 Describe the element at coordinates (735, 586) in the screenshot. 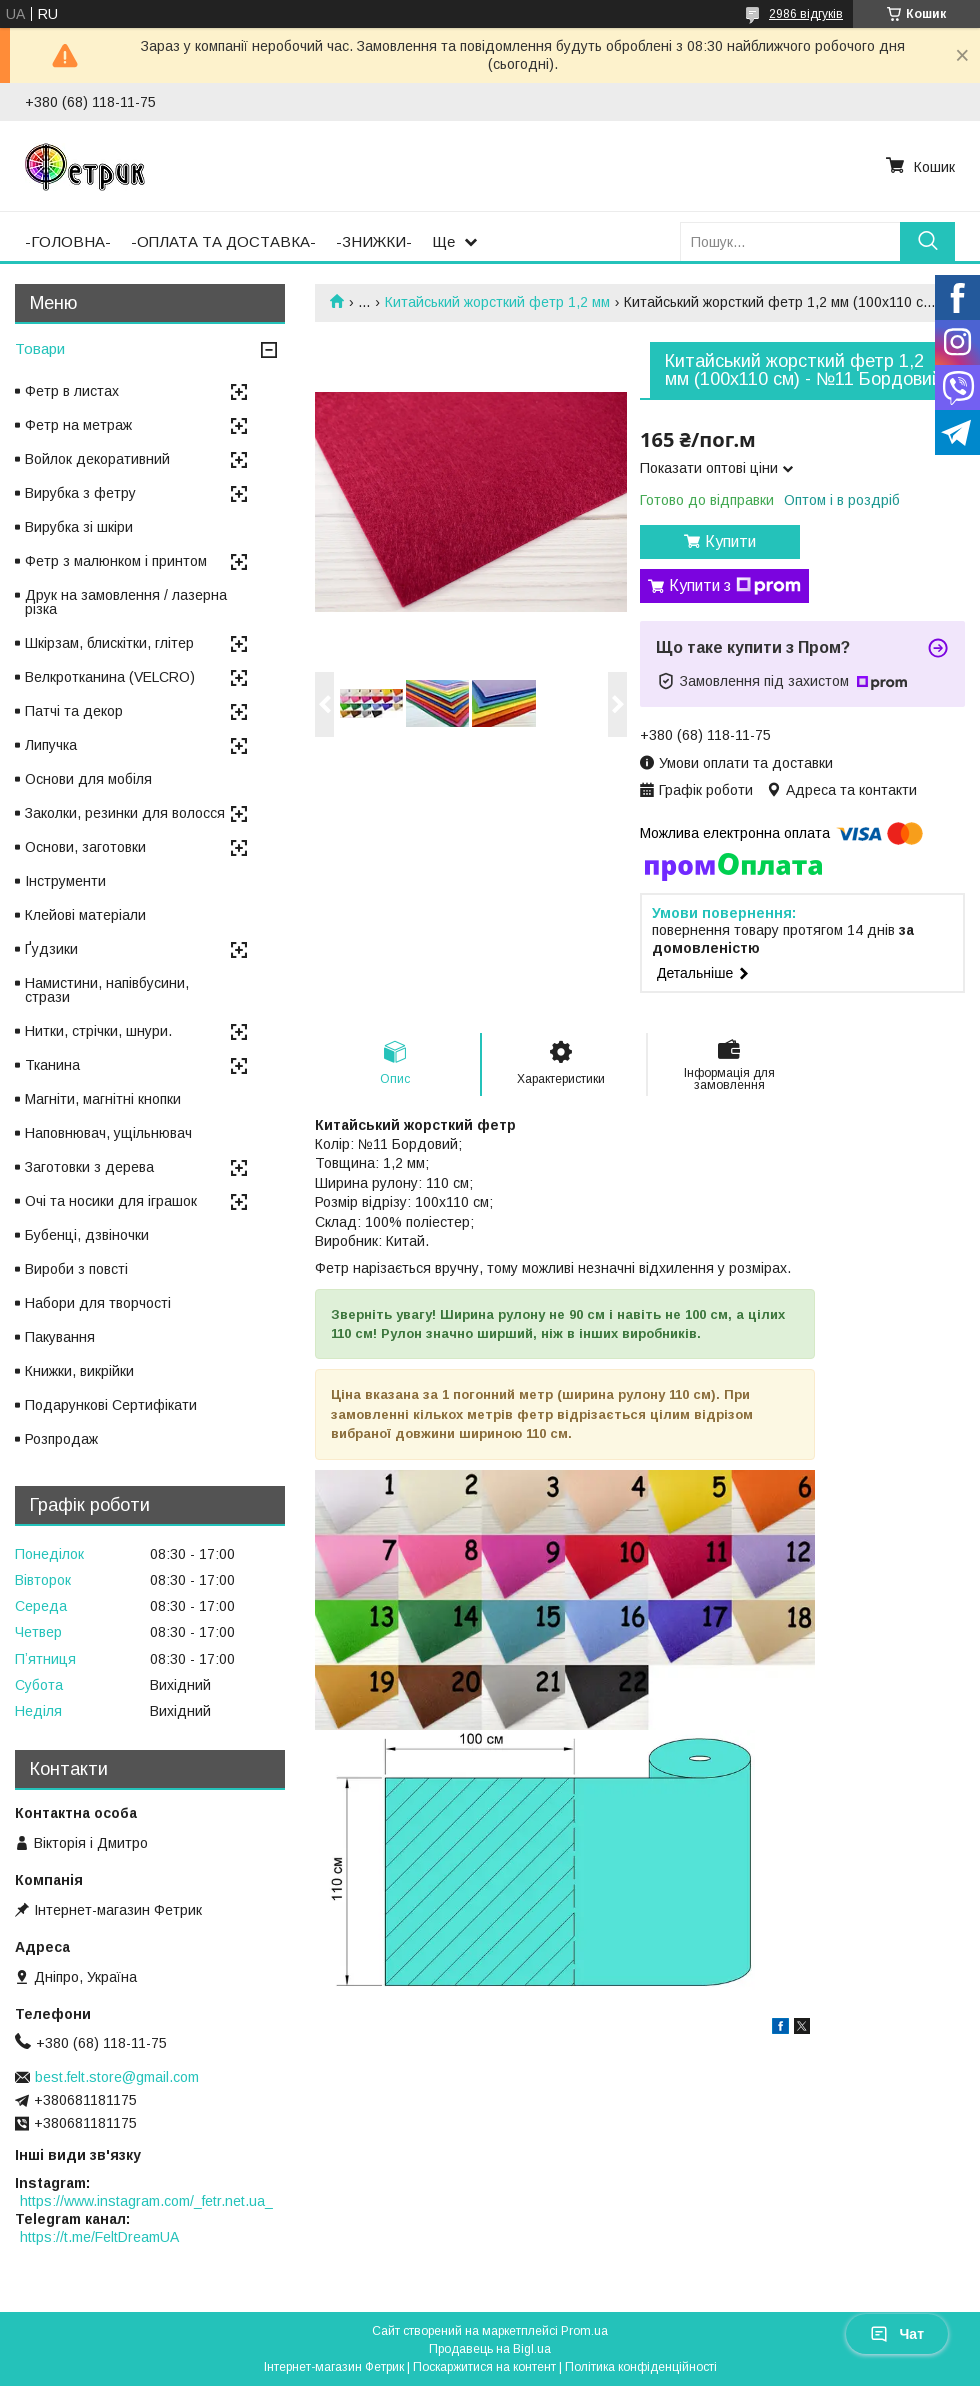

I see `Купити з` at that location.